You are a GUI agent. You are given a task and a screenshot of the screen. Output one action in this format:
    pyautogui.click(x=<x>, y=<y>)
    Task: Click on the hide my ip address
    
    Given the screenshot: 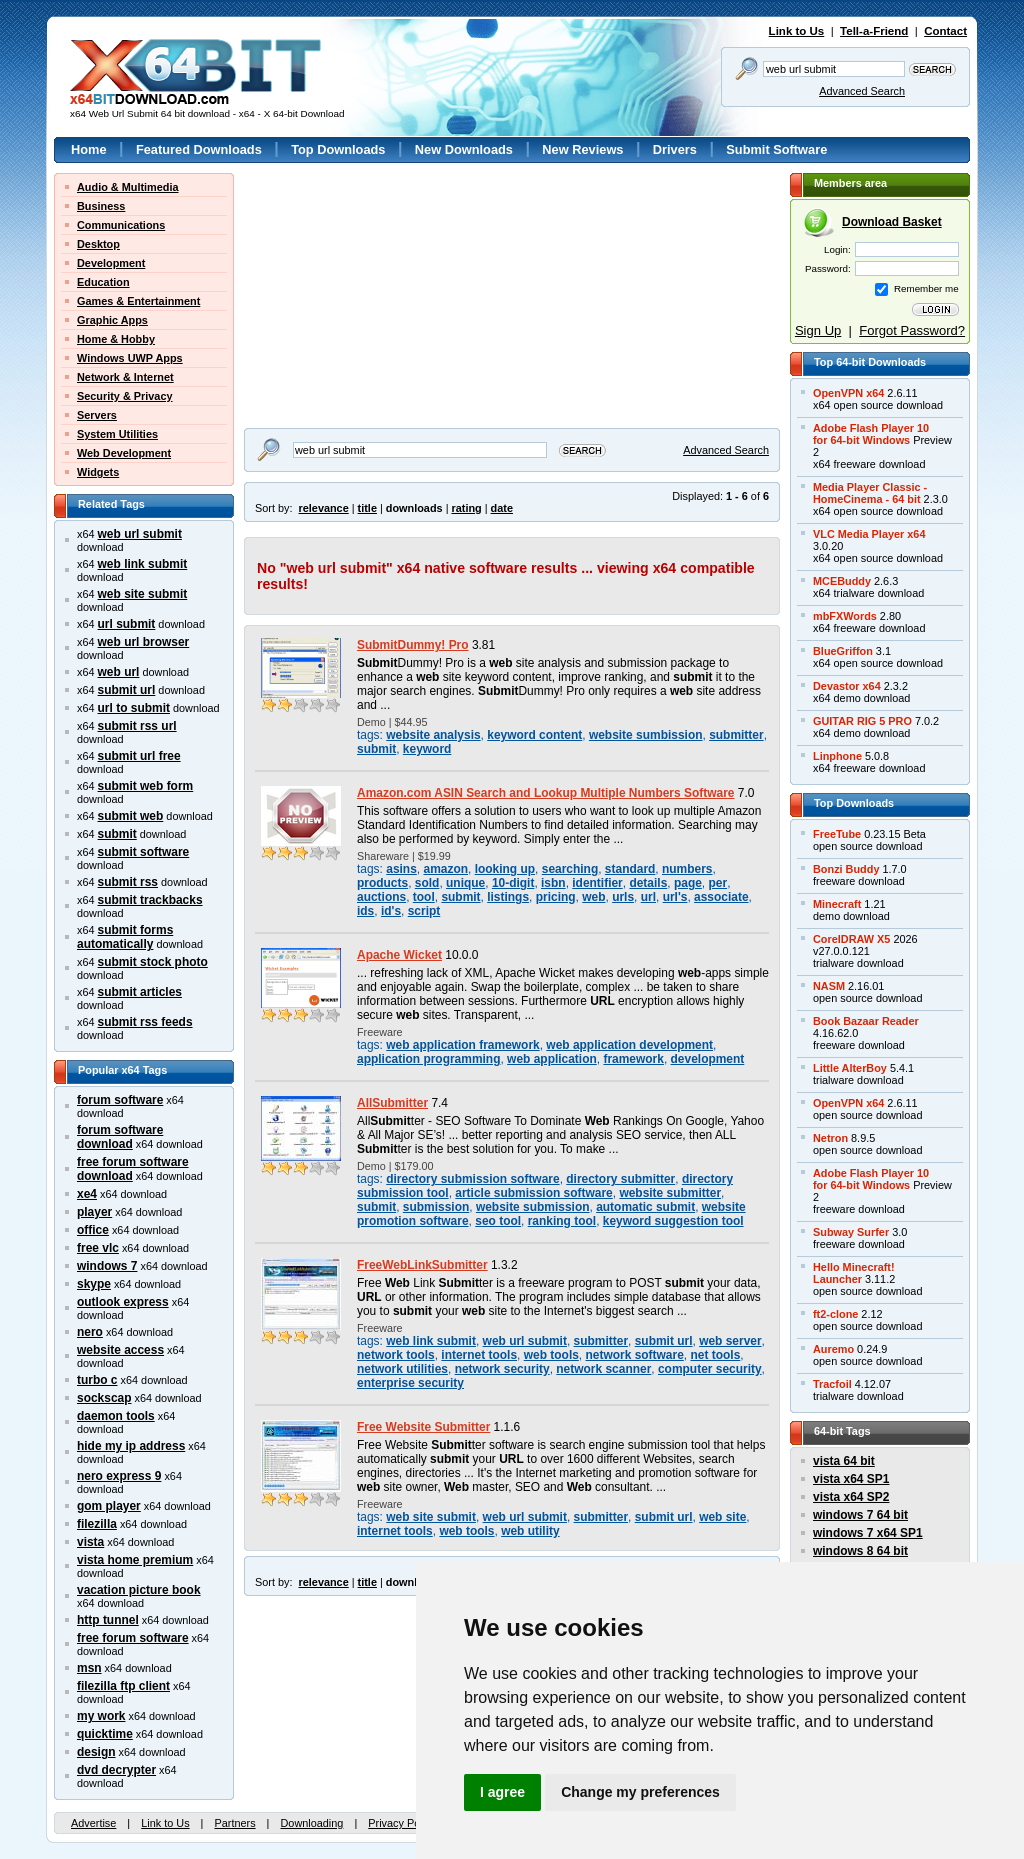 What is the action you would take?
    pyautogui.click(x=131, y=1446)
    